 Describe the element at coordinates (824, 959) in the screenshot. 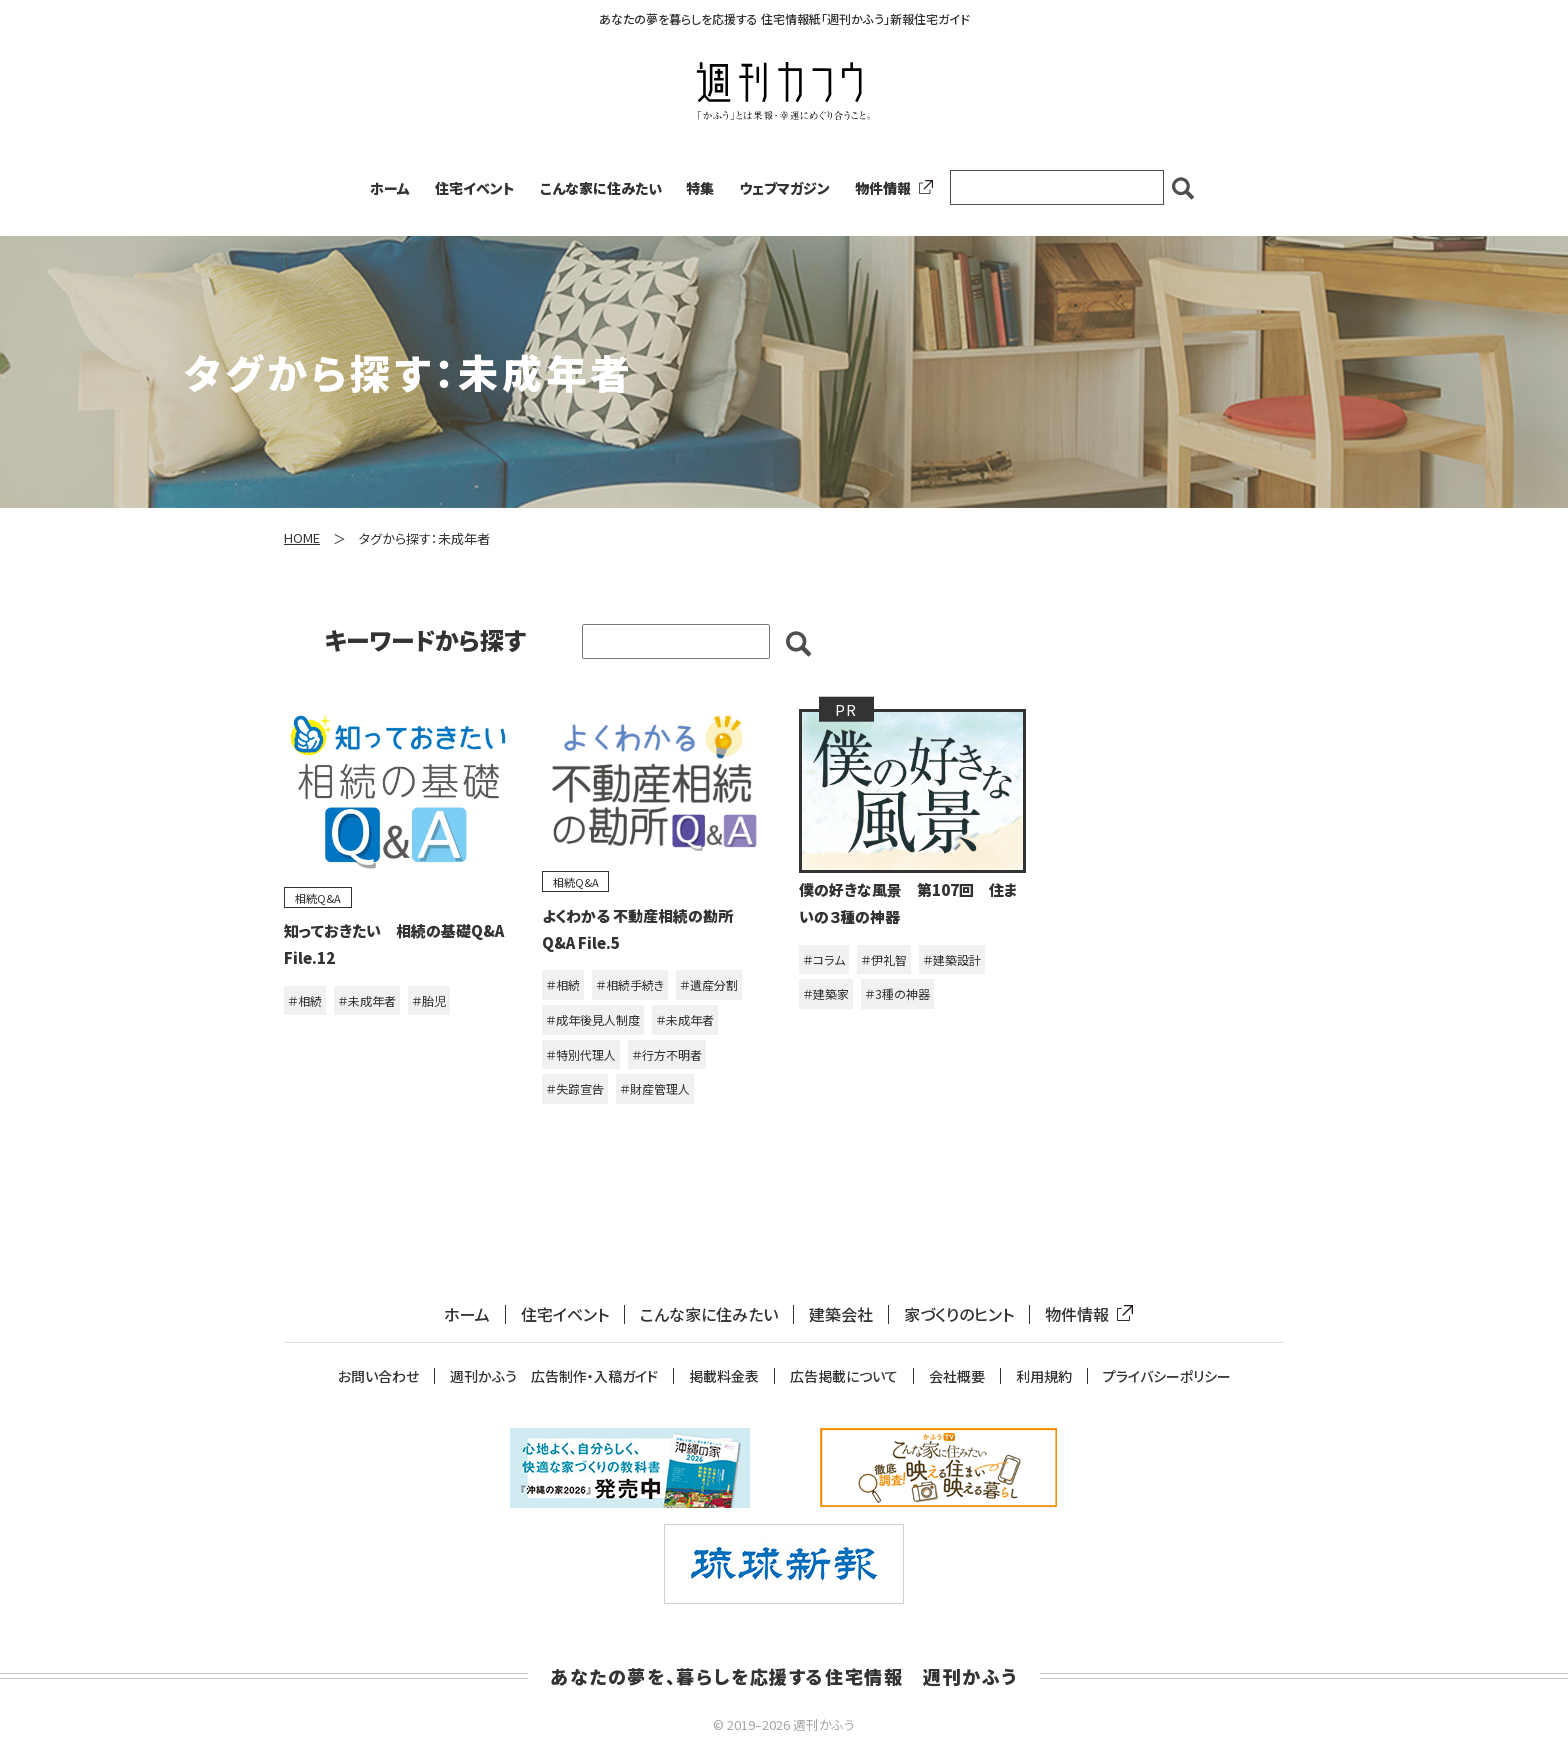

I see `＃コラム` at that location.